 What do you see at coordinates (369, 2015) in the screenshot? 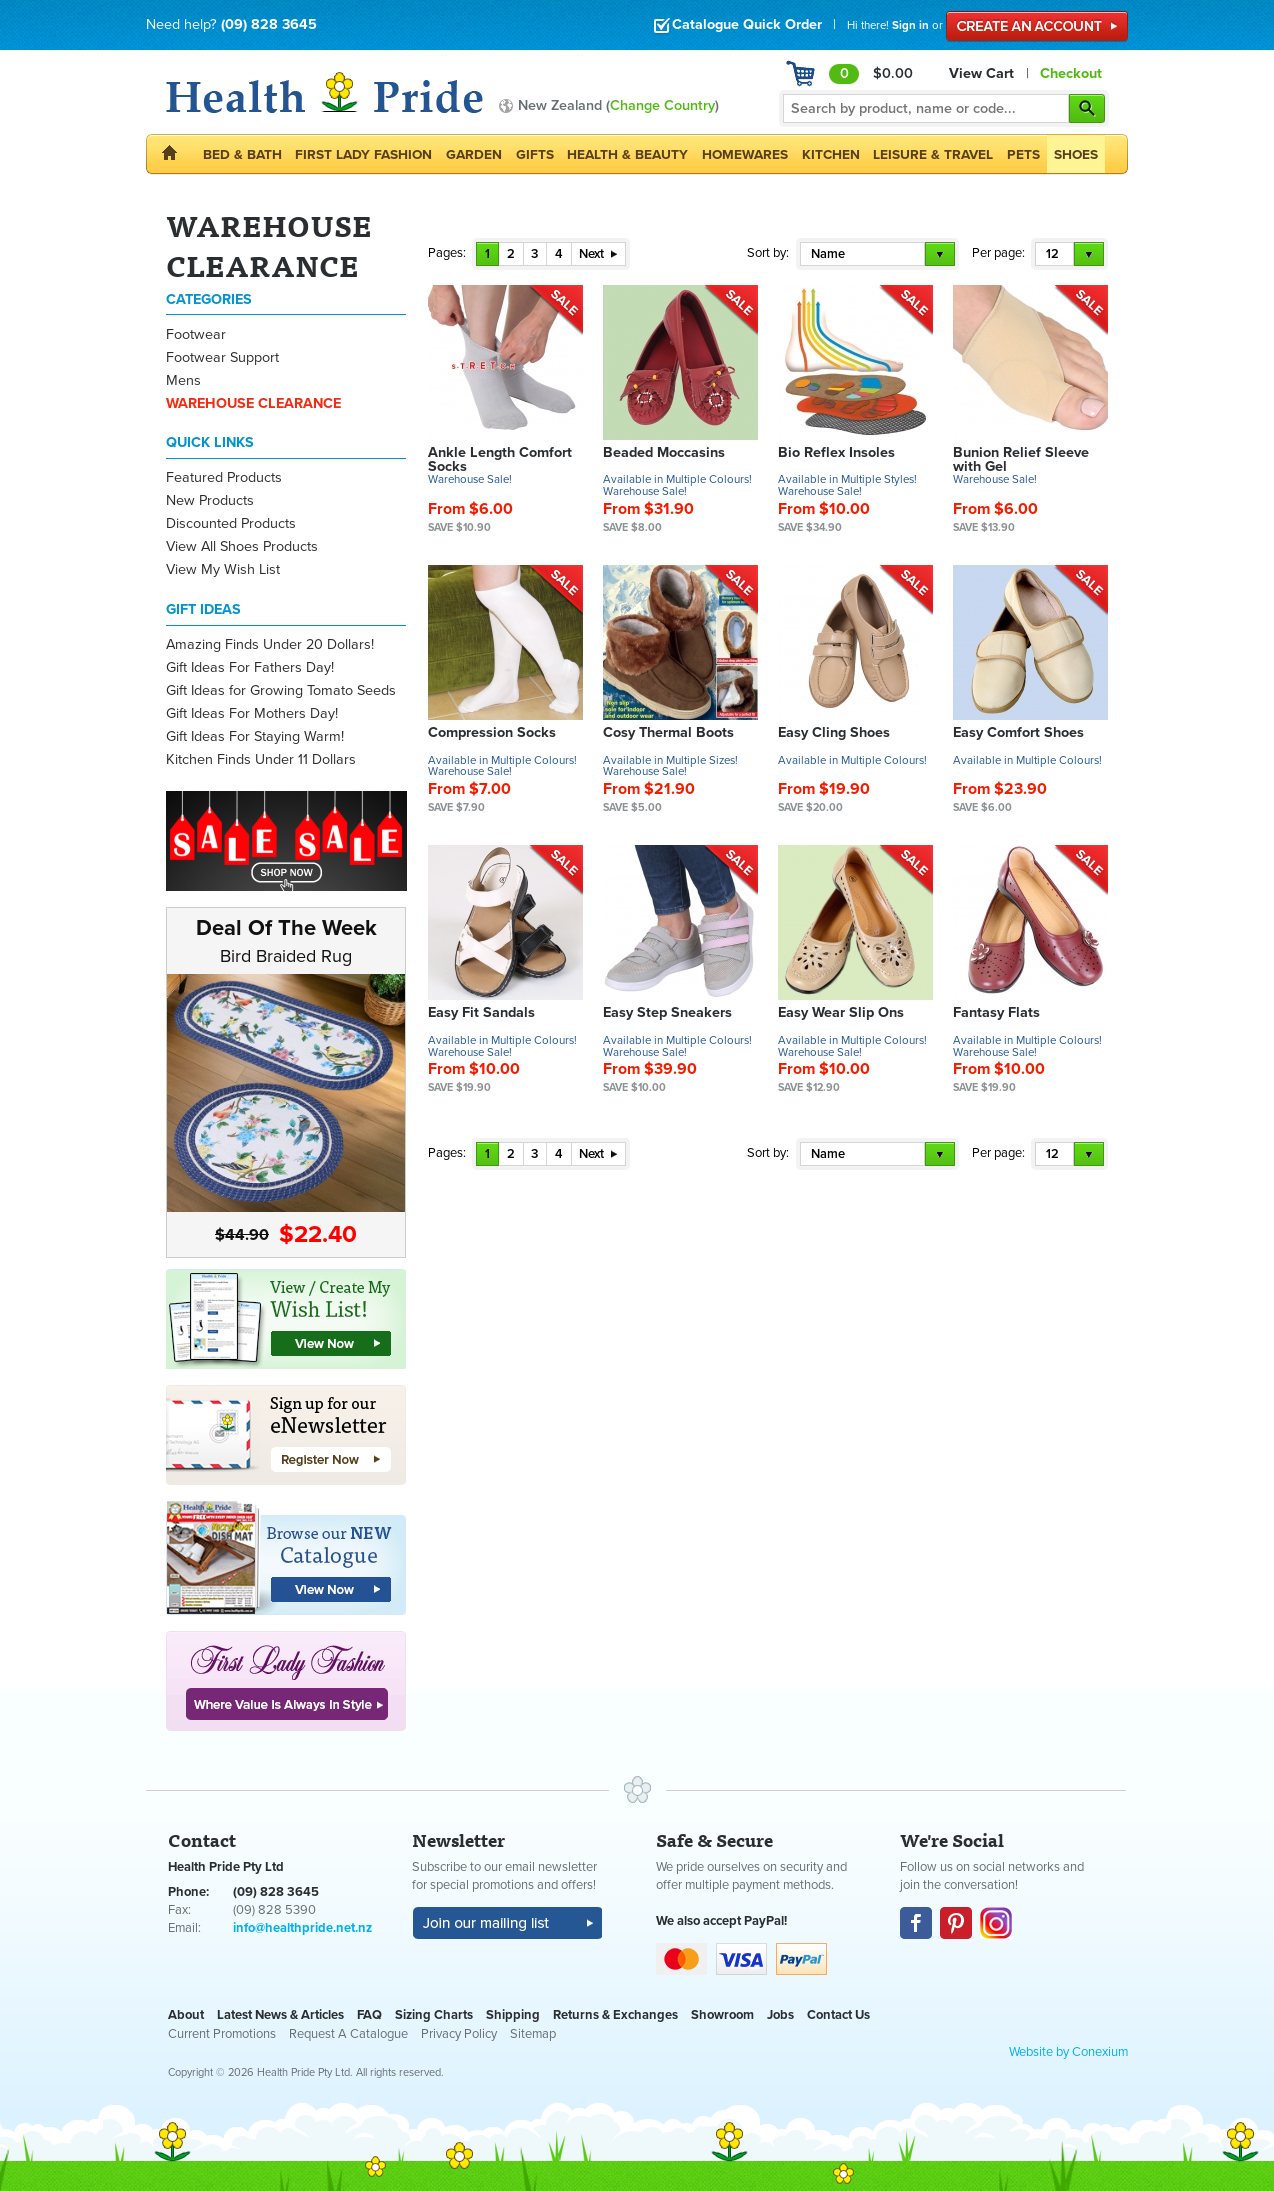
I see `FAQ` at bounding box center [369, 2015].